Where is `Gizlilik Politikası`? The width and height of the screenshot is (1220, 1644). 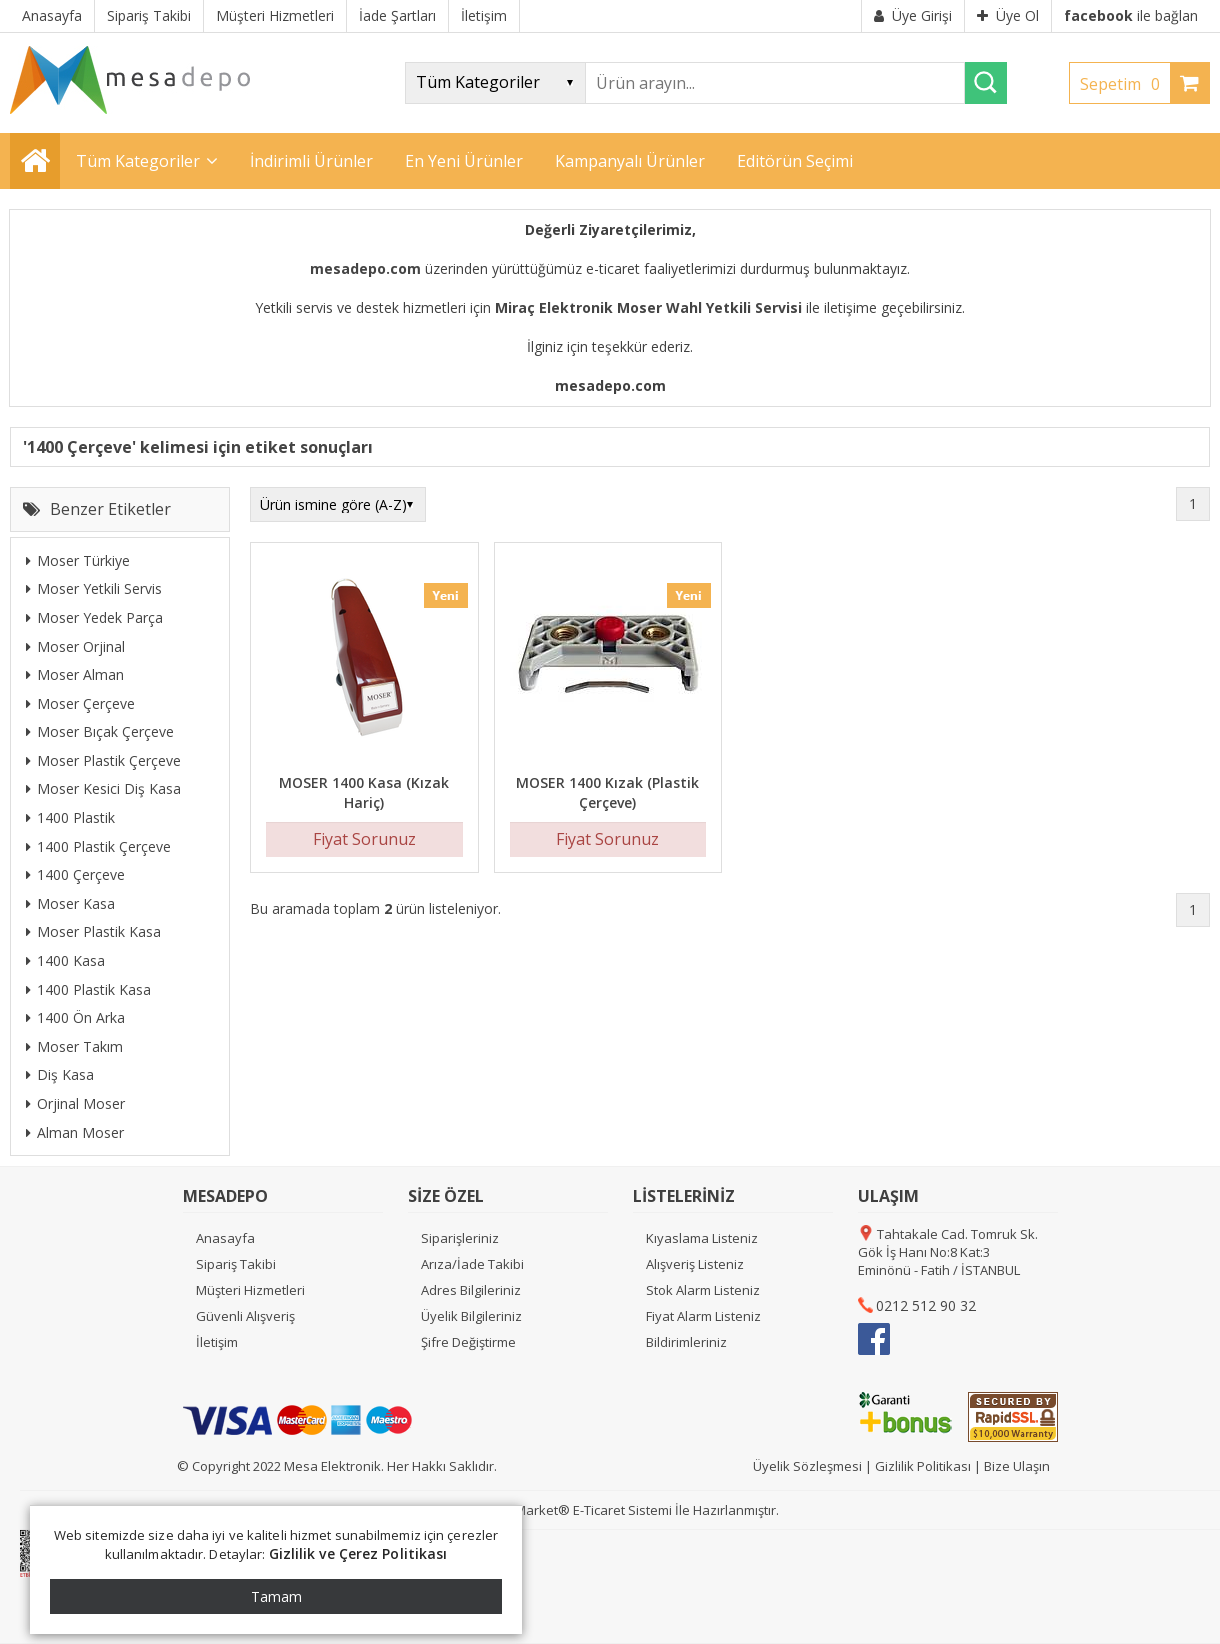 Gizlilik Politikası is located at coordinates (923, 1466).